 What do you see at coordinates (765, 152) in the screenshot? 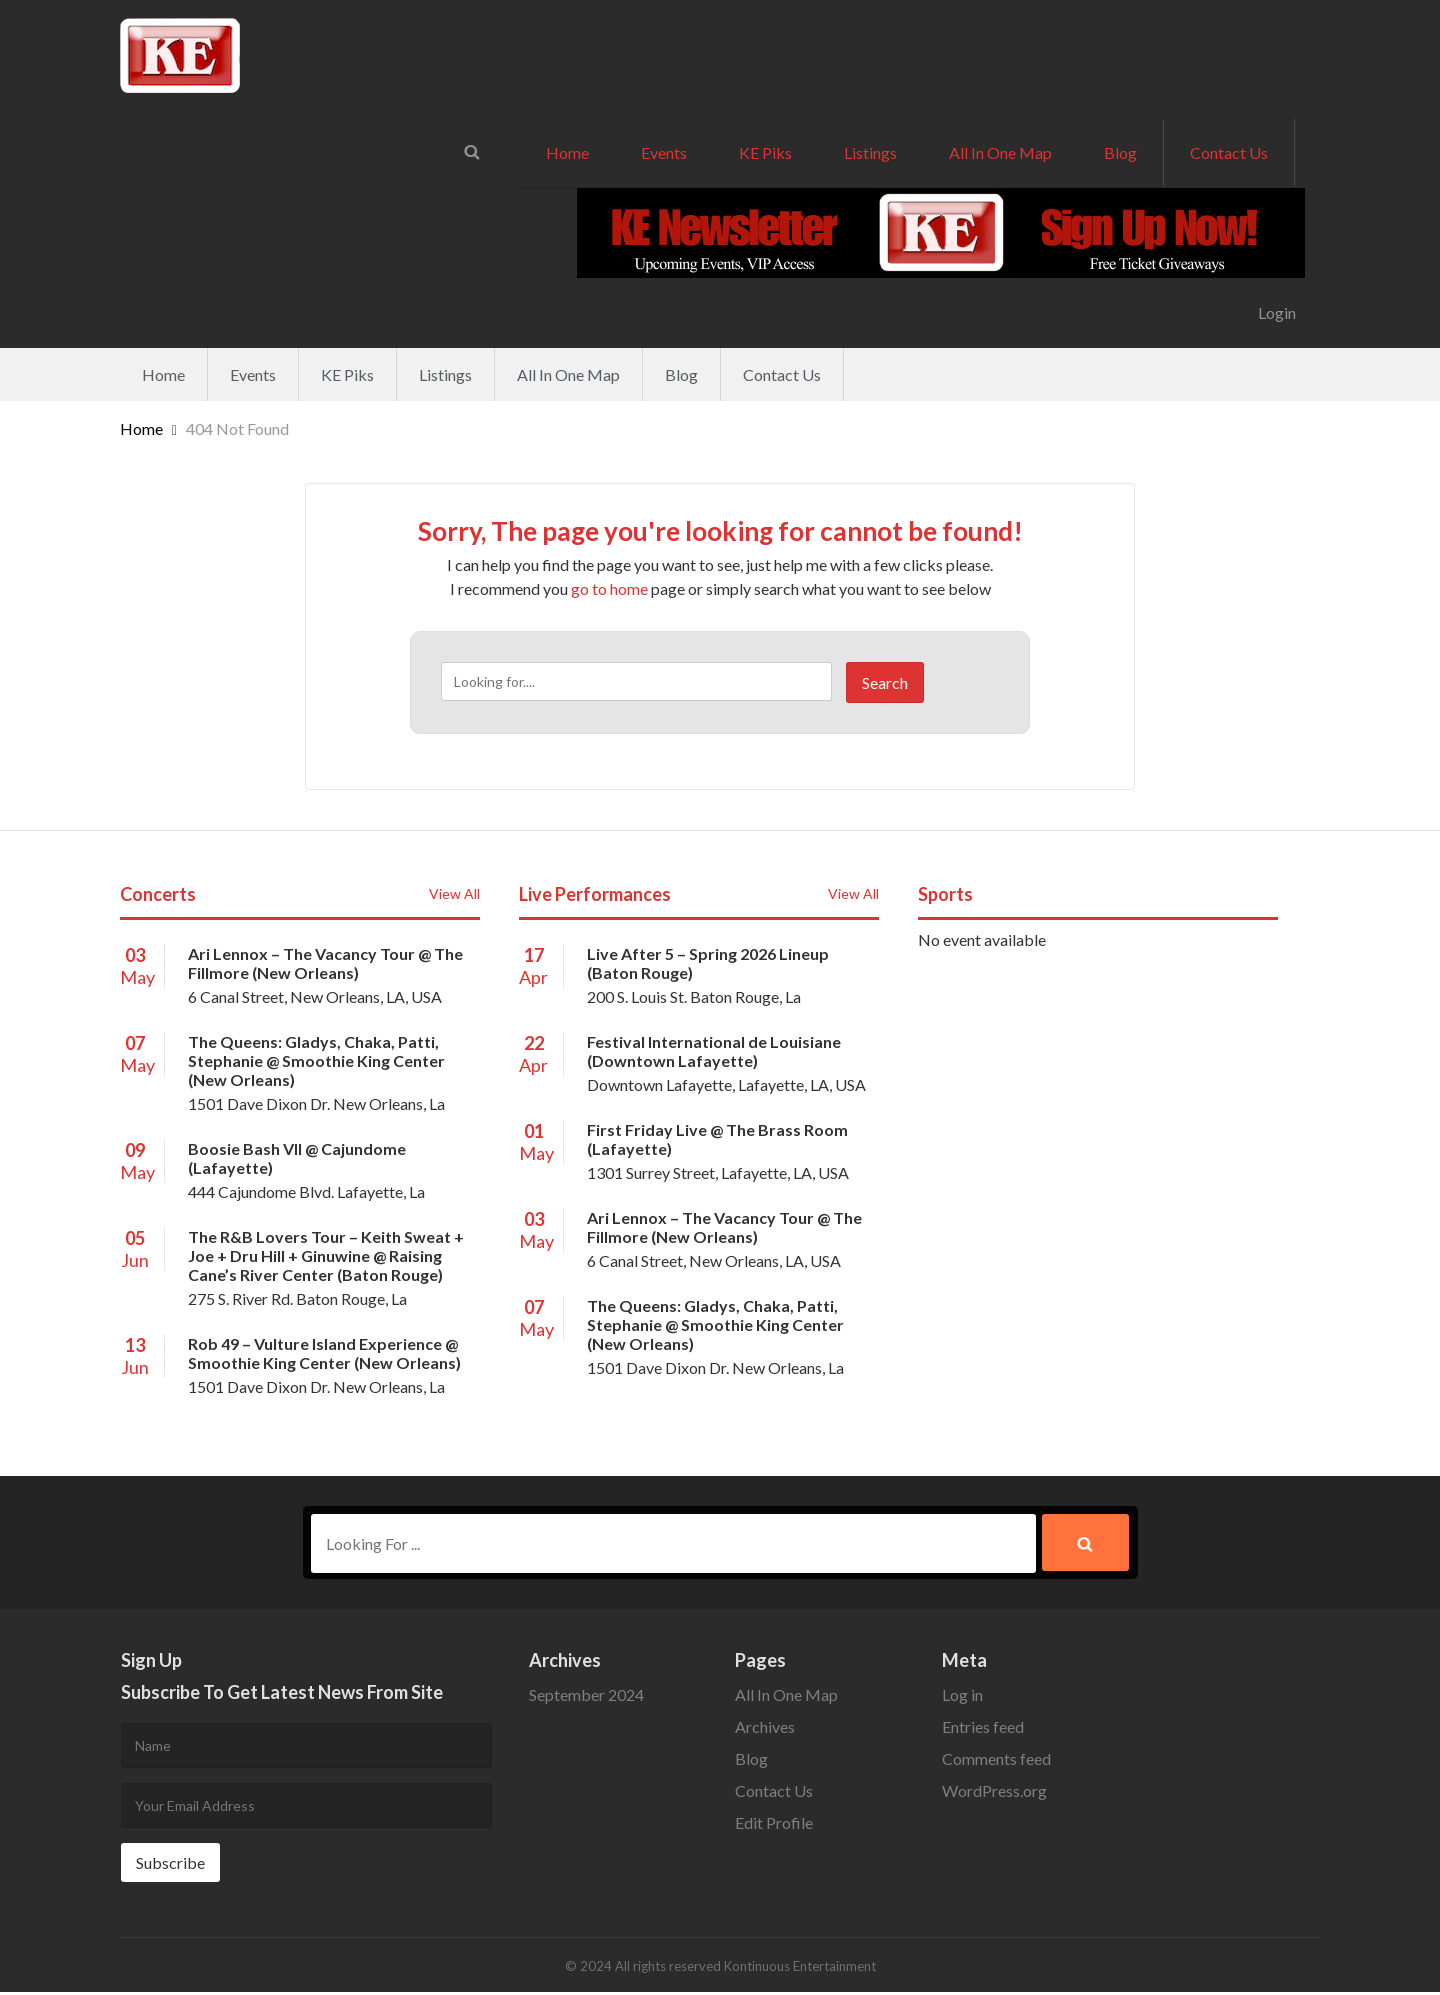
I see `KE Piks` at bounding box center [765, 152].